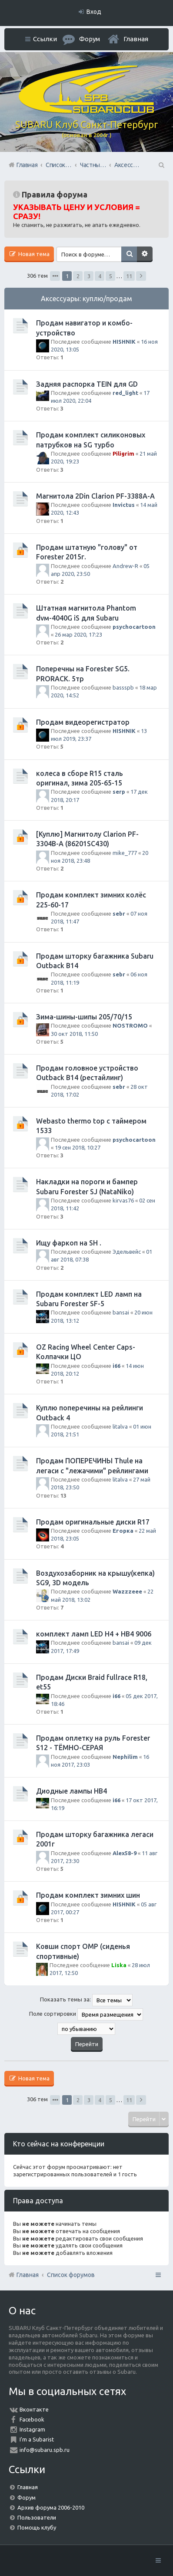  I want to click on 26 мар 2020, 17:23, so click(78, 634).